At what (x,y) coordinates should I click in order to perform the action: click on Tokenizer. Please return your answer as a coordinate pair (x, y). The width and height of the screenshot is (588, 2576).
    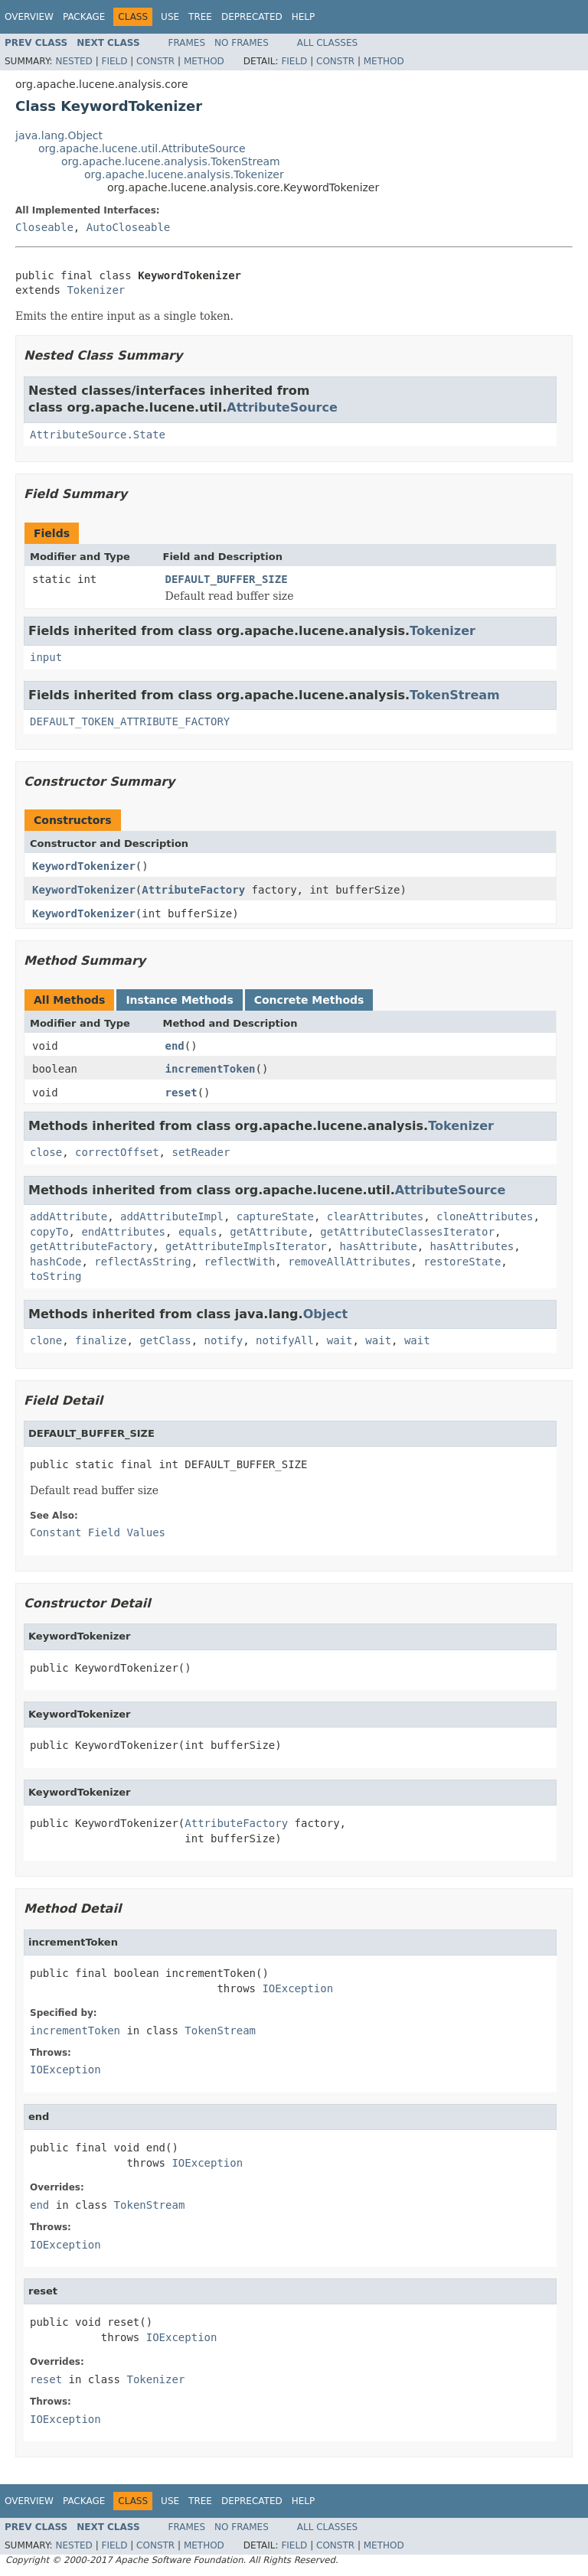
    Looking at the image, I should click on (96, 290).